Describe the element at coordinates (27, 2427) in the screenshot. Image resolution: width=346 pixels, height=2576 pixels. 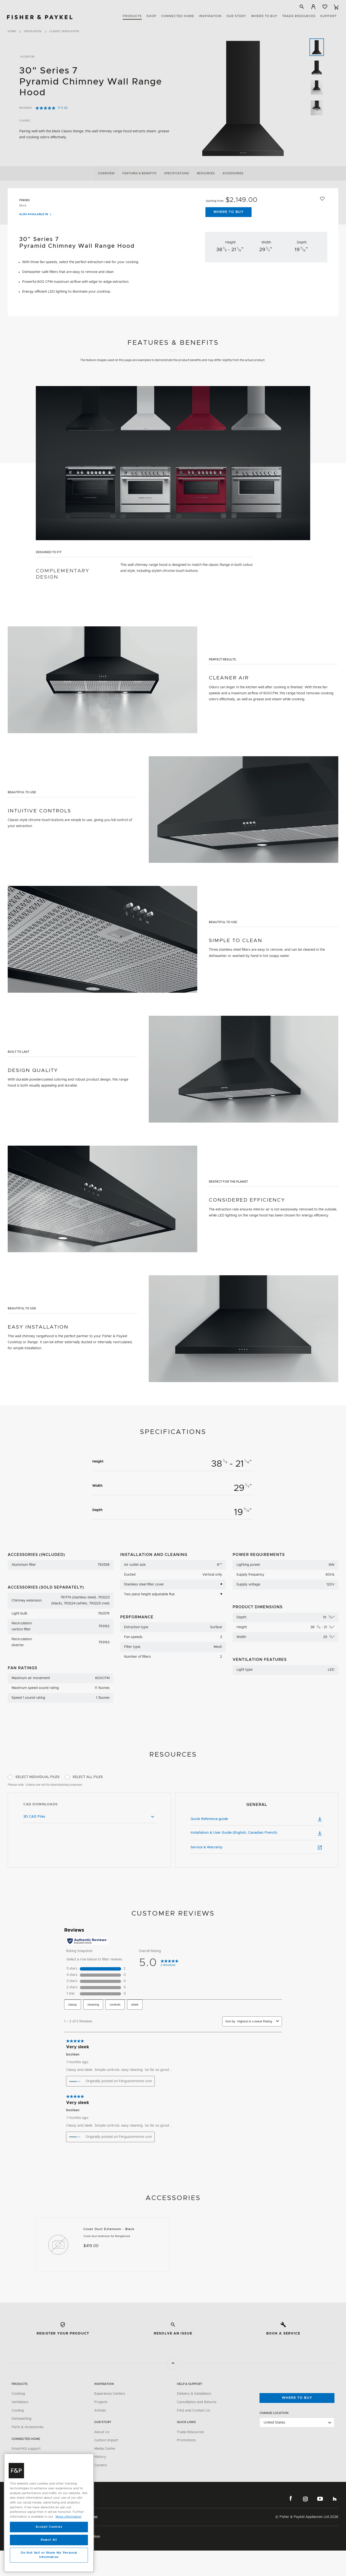
I see `Parts & Accessories` at that location.